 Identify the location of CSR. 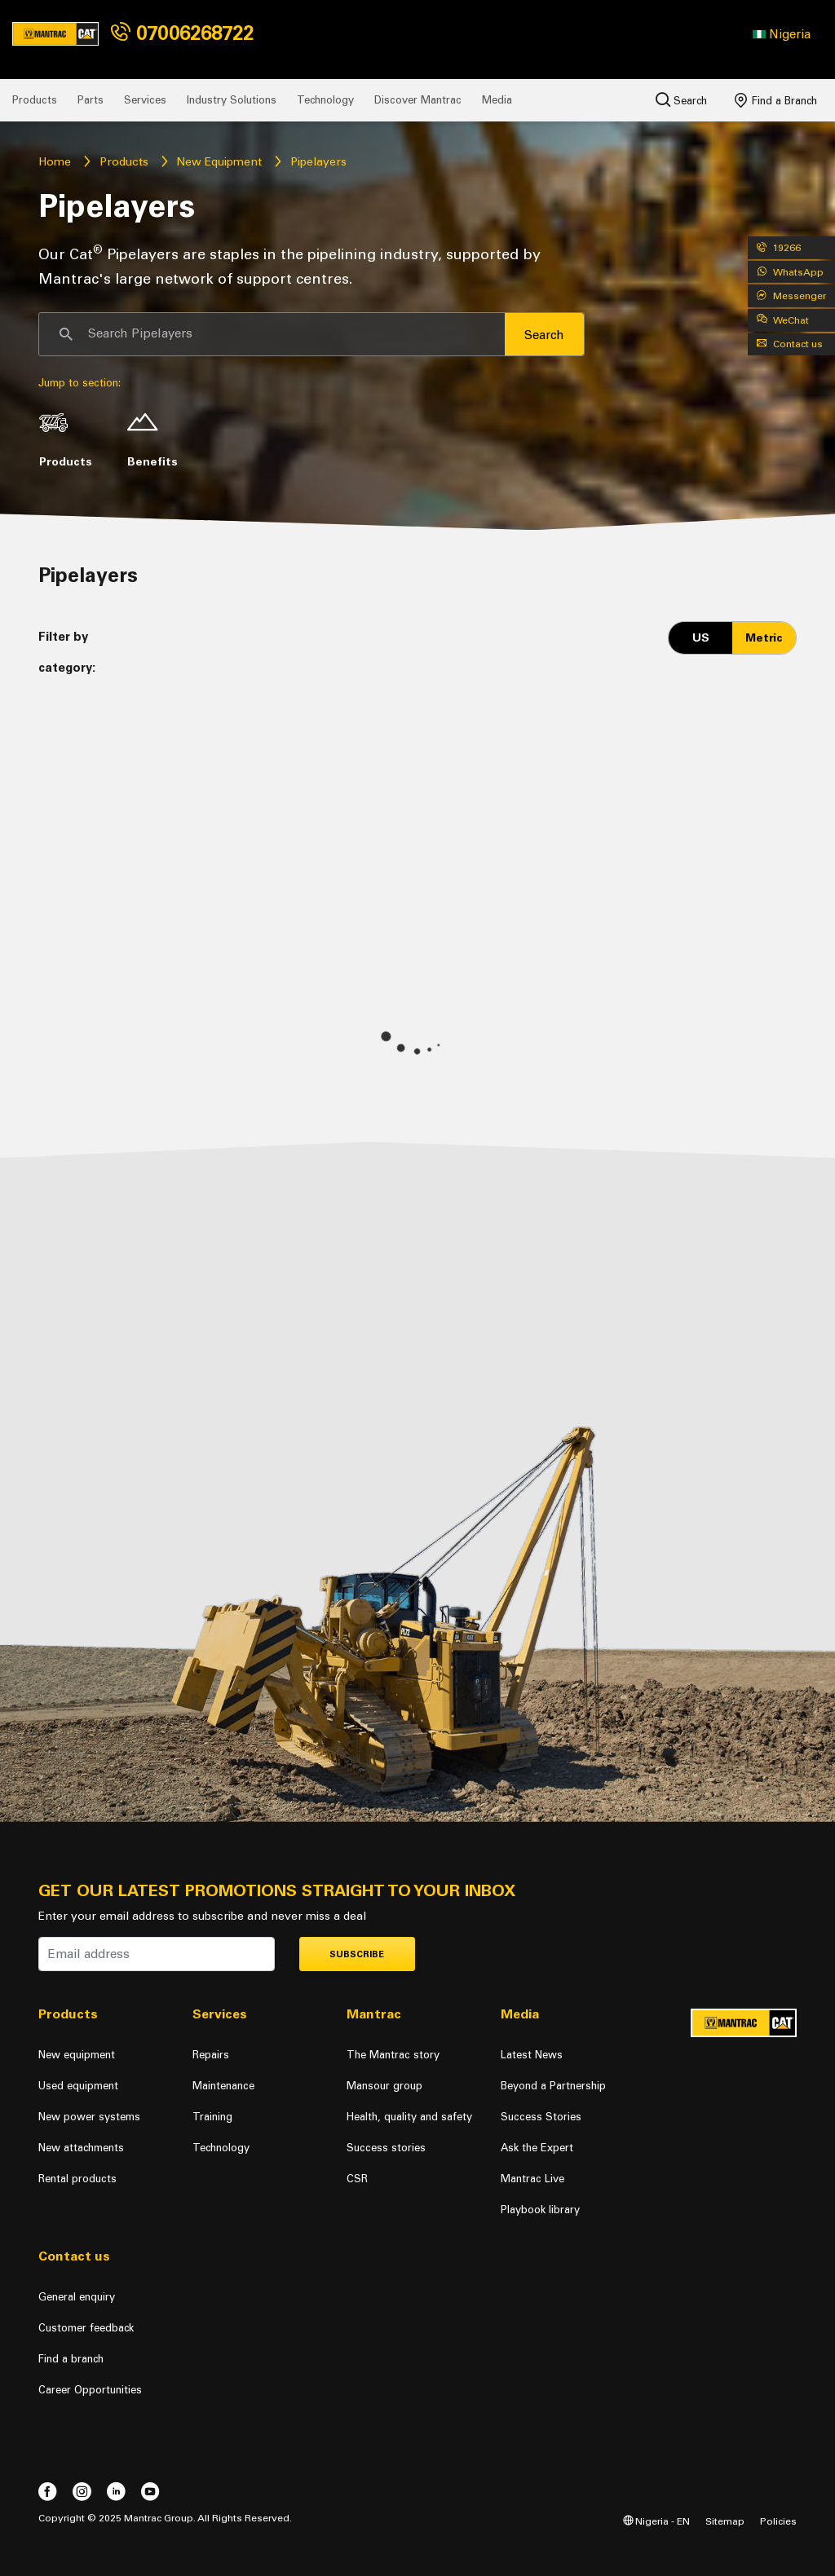
(357, 2178).